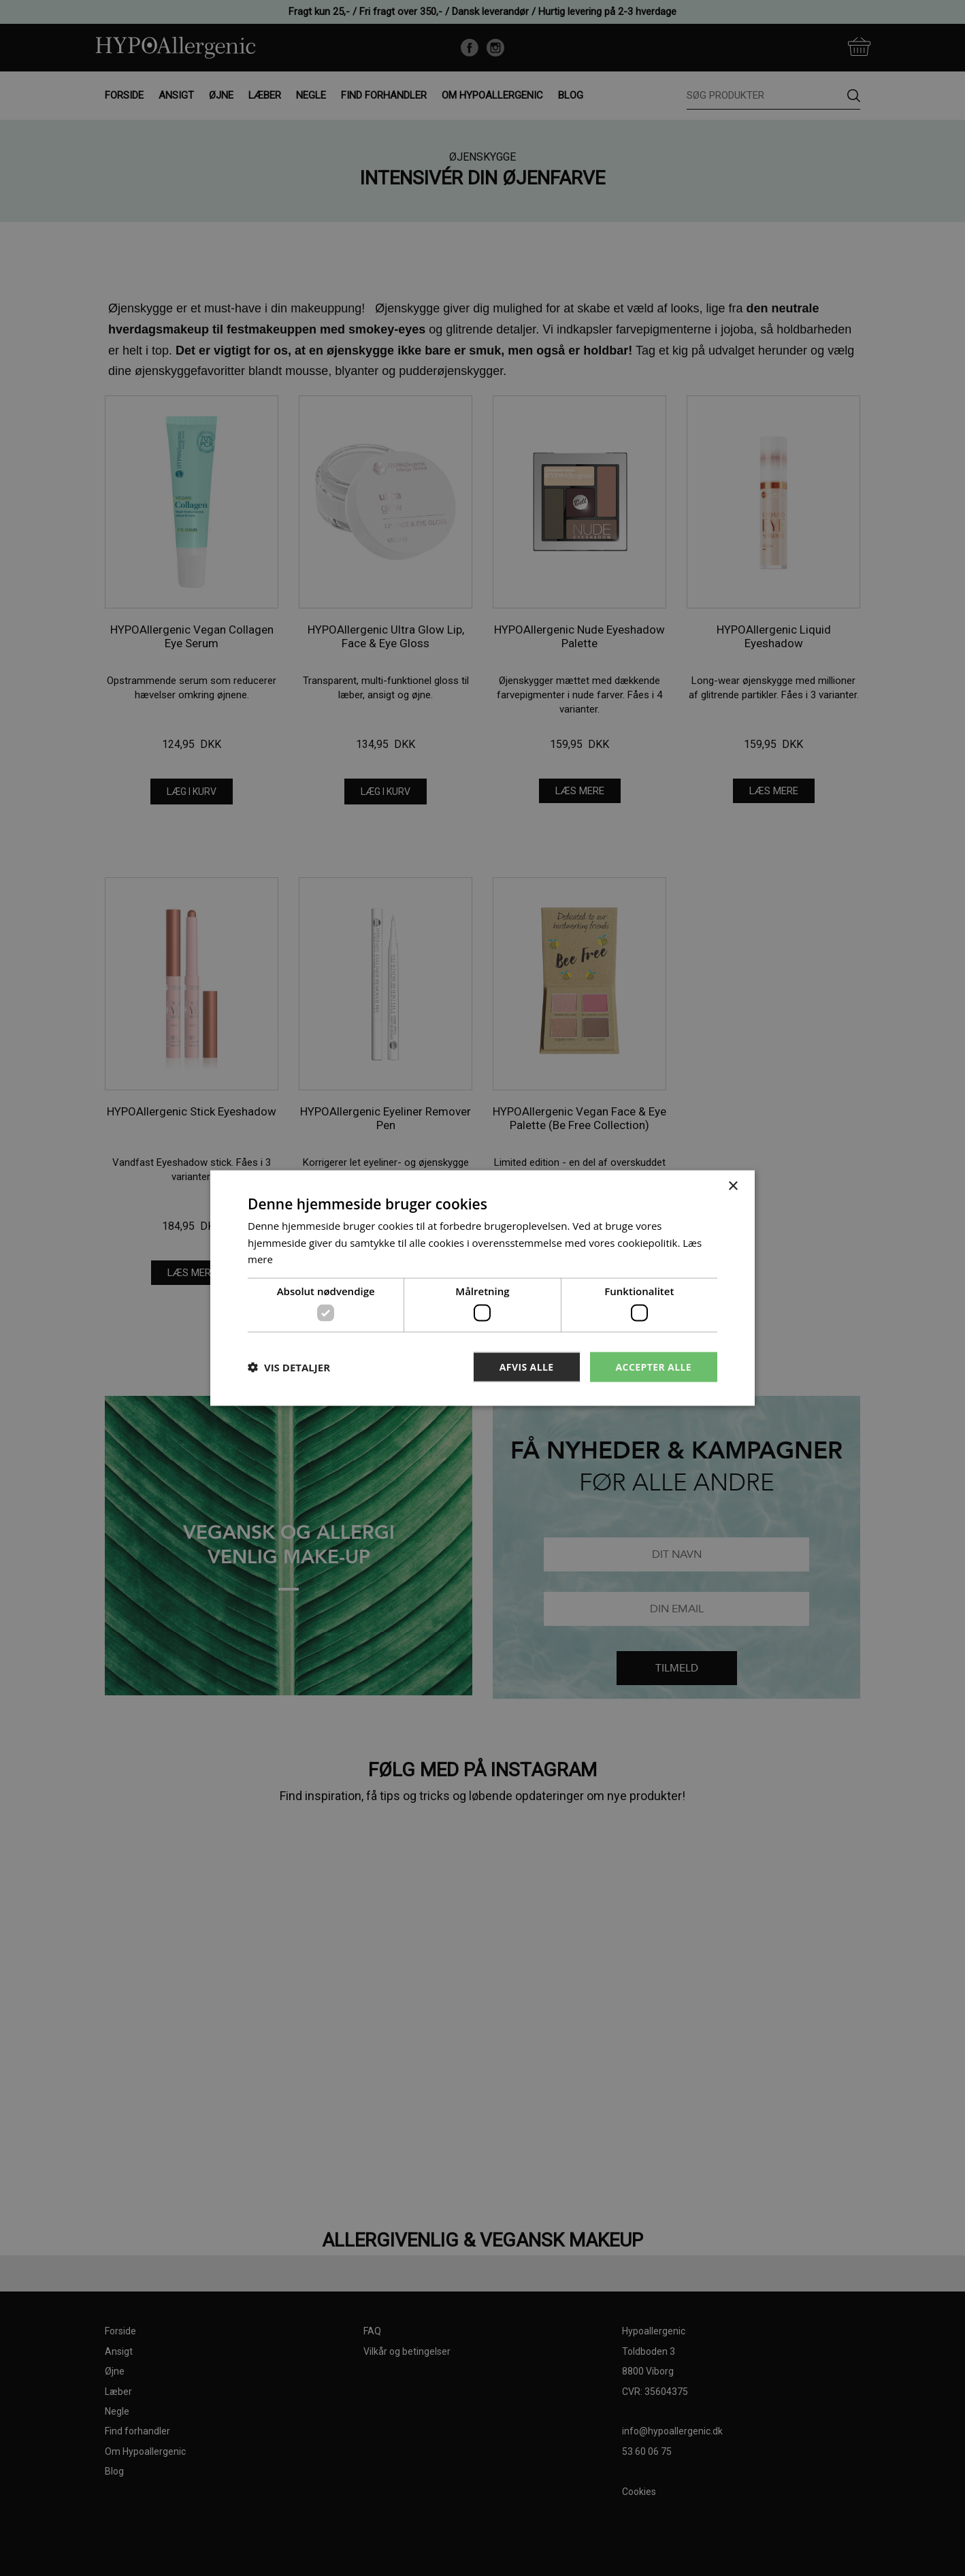 The height and width of the screenshot is (2576, 965). What do you see at coordinates (527, 1366) in the screenshot?
I see `Afvis alle [button]` at bounding box center [527, 1366].